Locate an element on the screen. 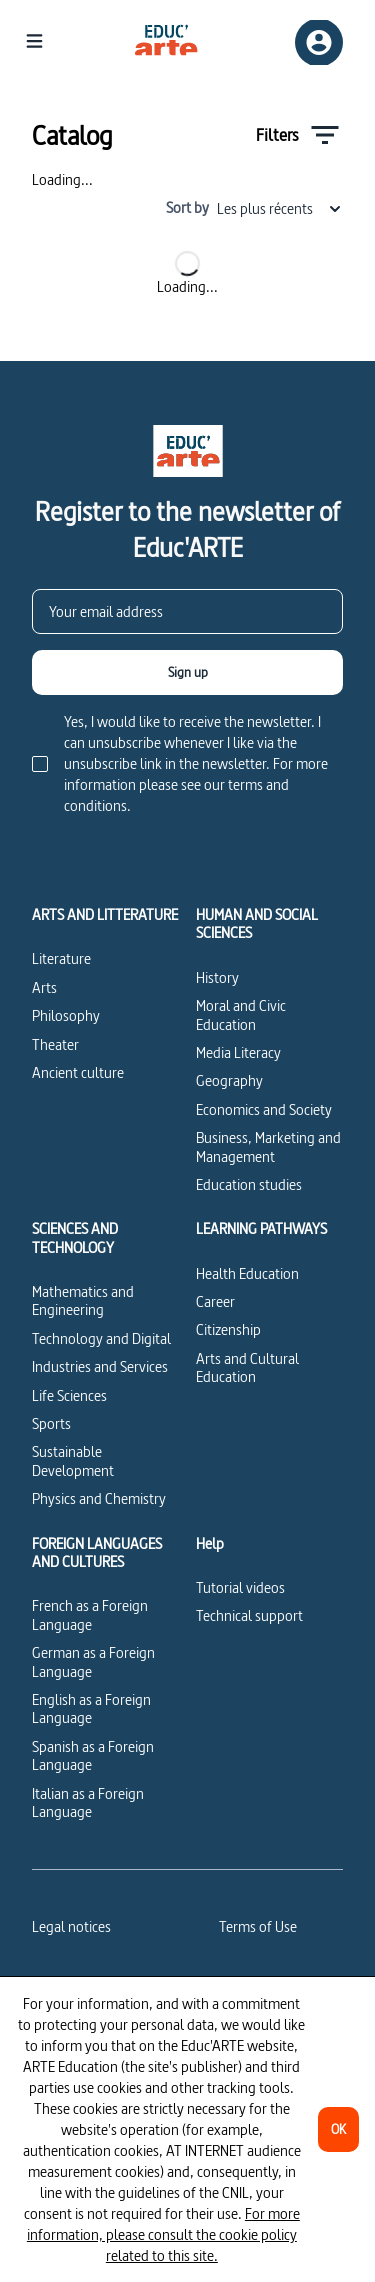 Image resolution: width=375 pixels, height=2282 pixels. Terms of Use is located at coordinates (258, 1926).